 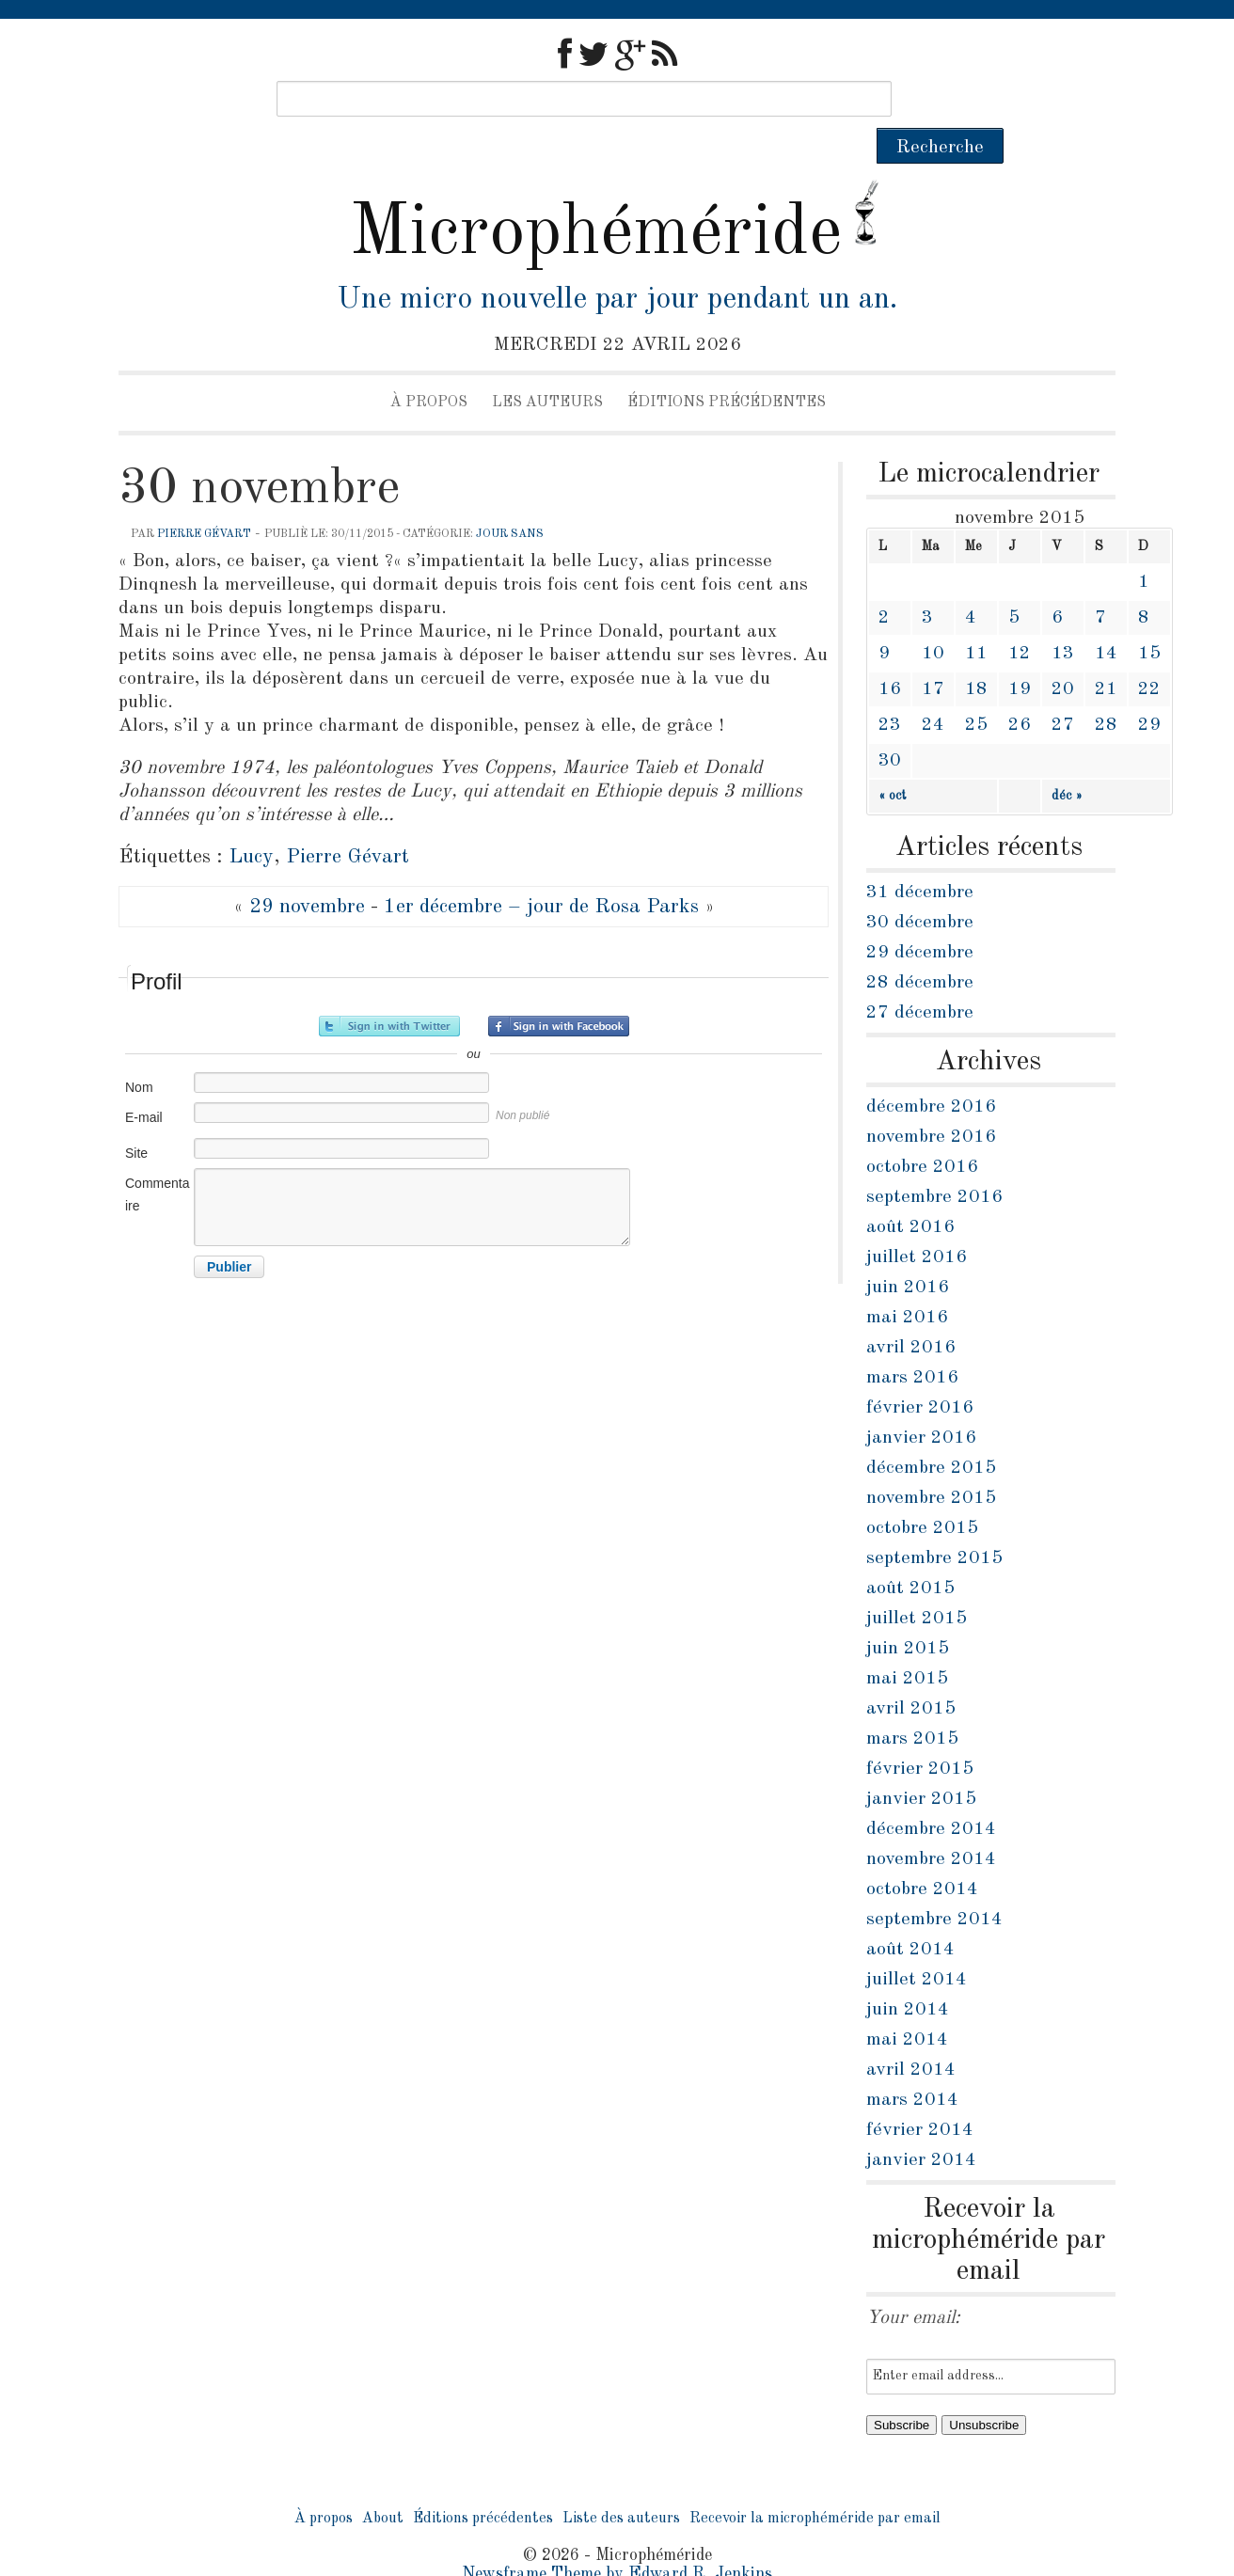 What do you see at coordinates (931, 1101) in the screenshot?
I see `novembre 2016` at bounding box center [931, 1101].